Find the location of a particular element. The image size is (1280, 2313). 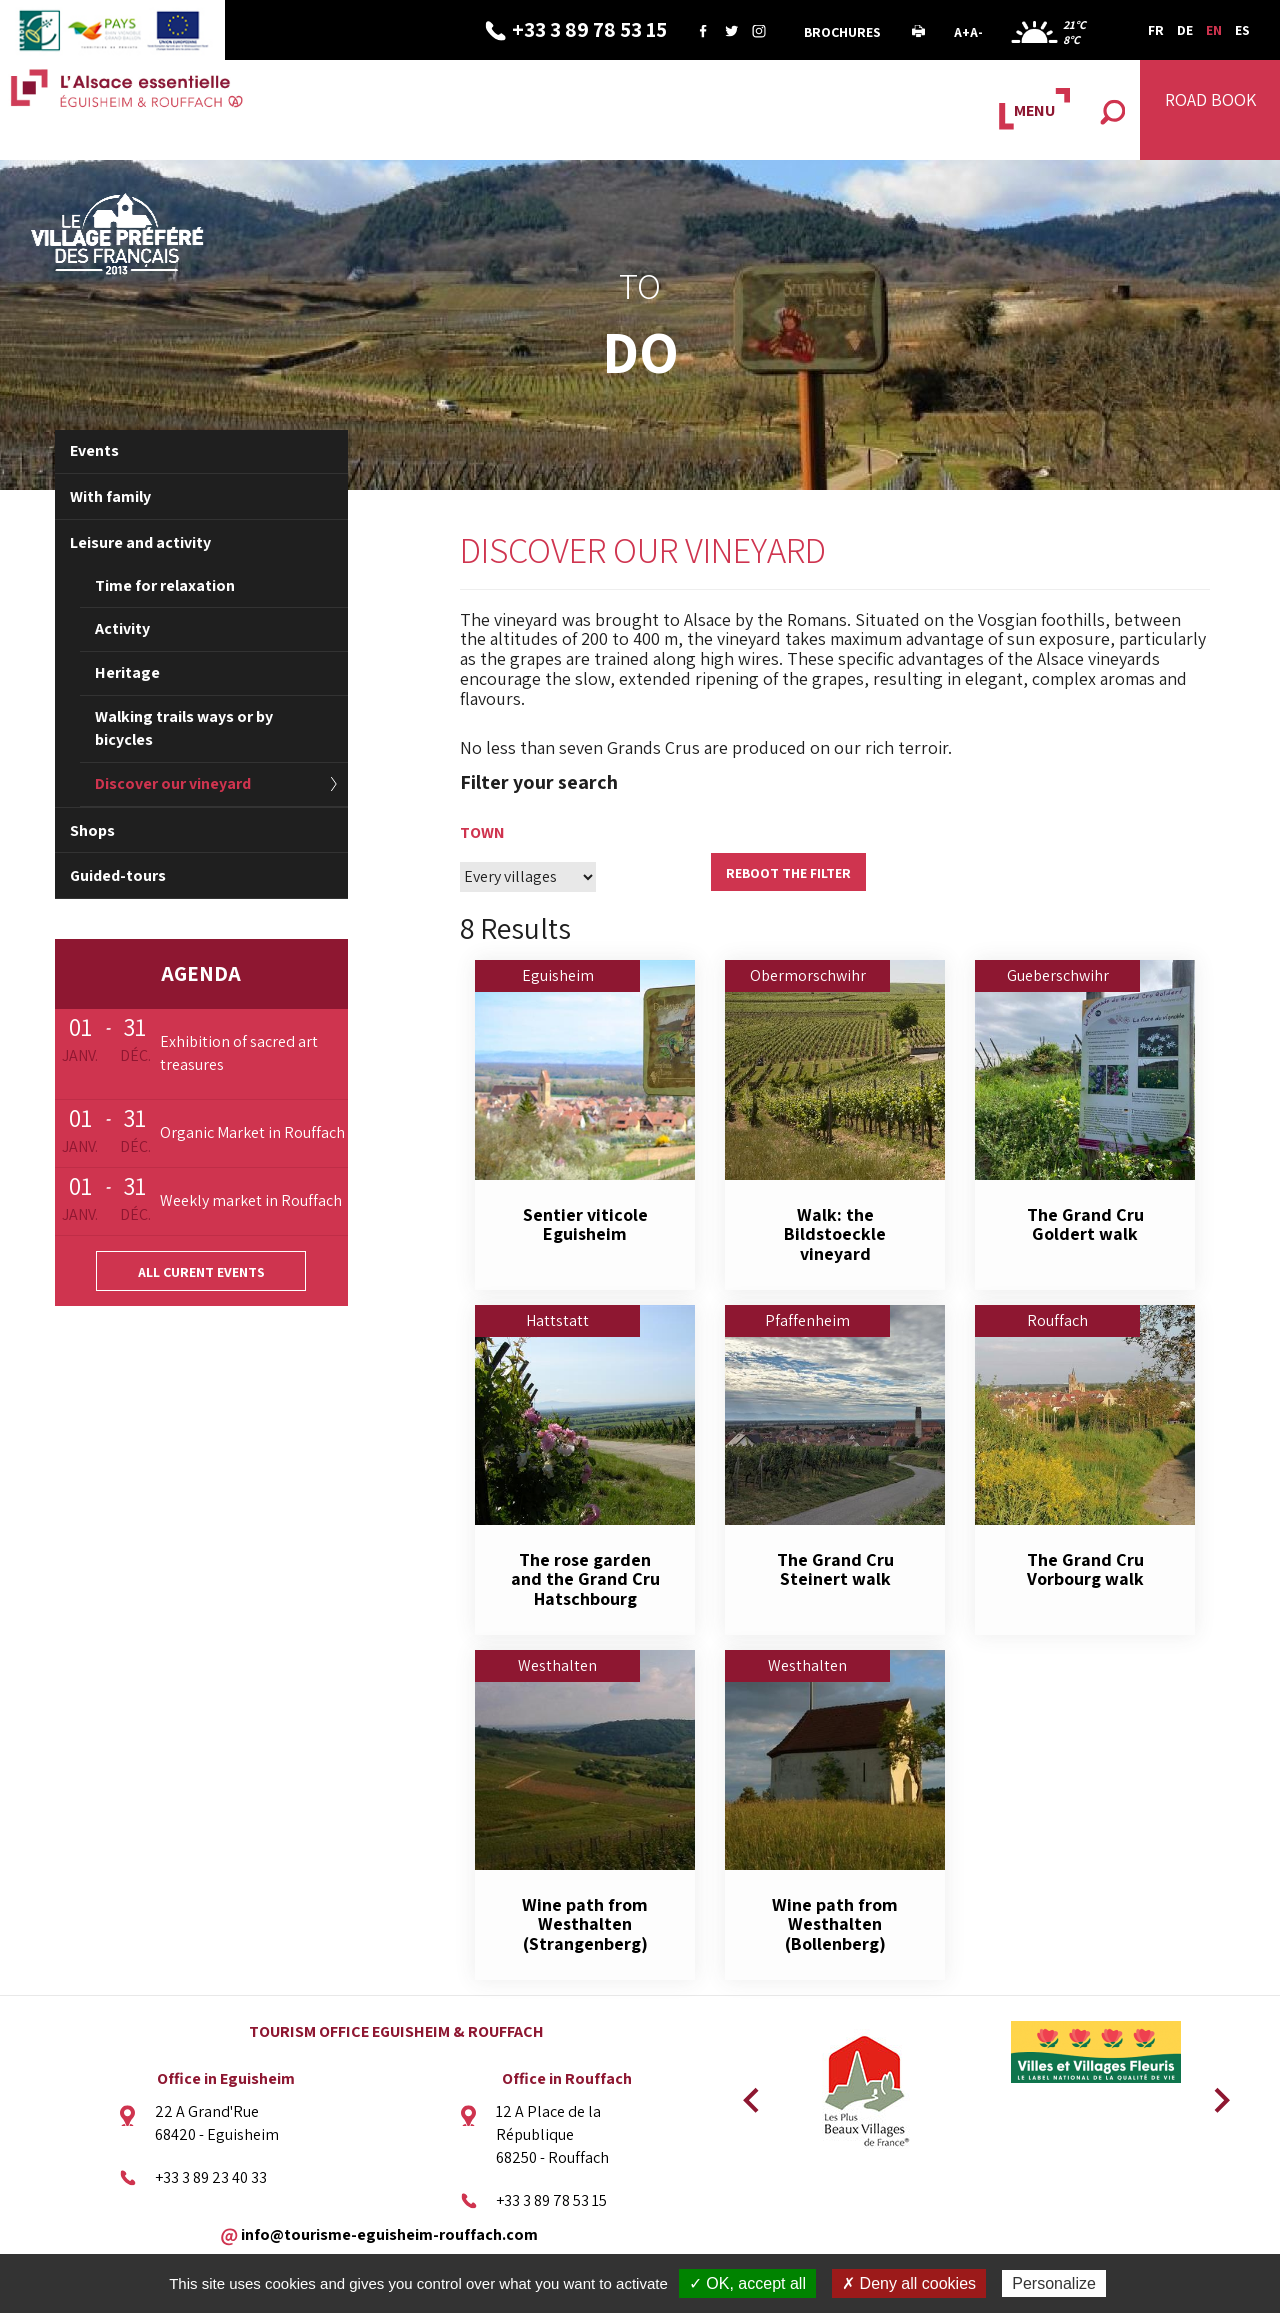

Next is located at coordinates (1215, 2094).